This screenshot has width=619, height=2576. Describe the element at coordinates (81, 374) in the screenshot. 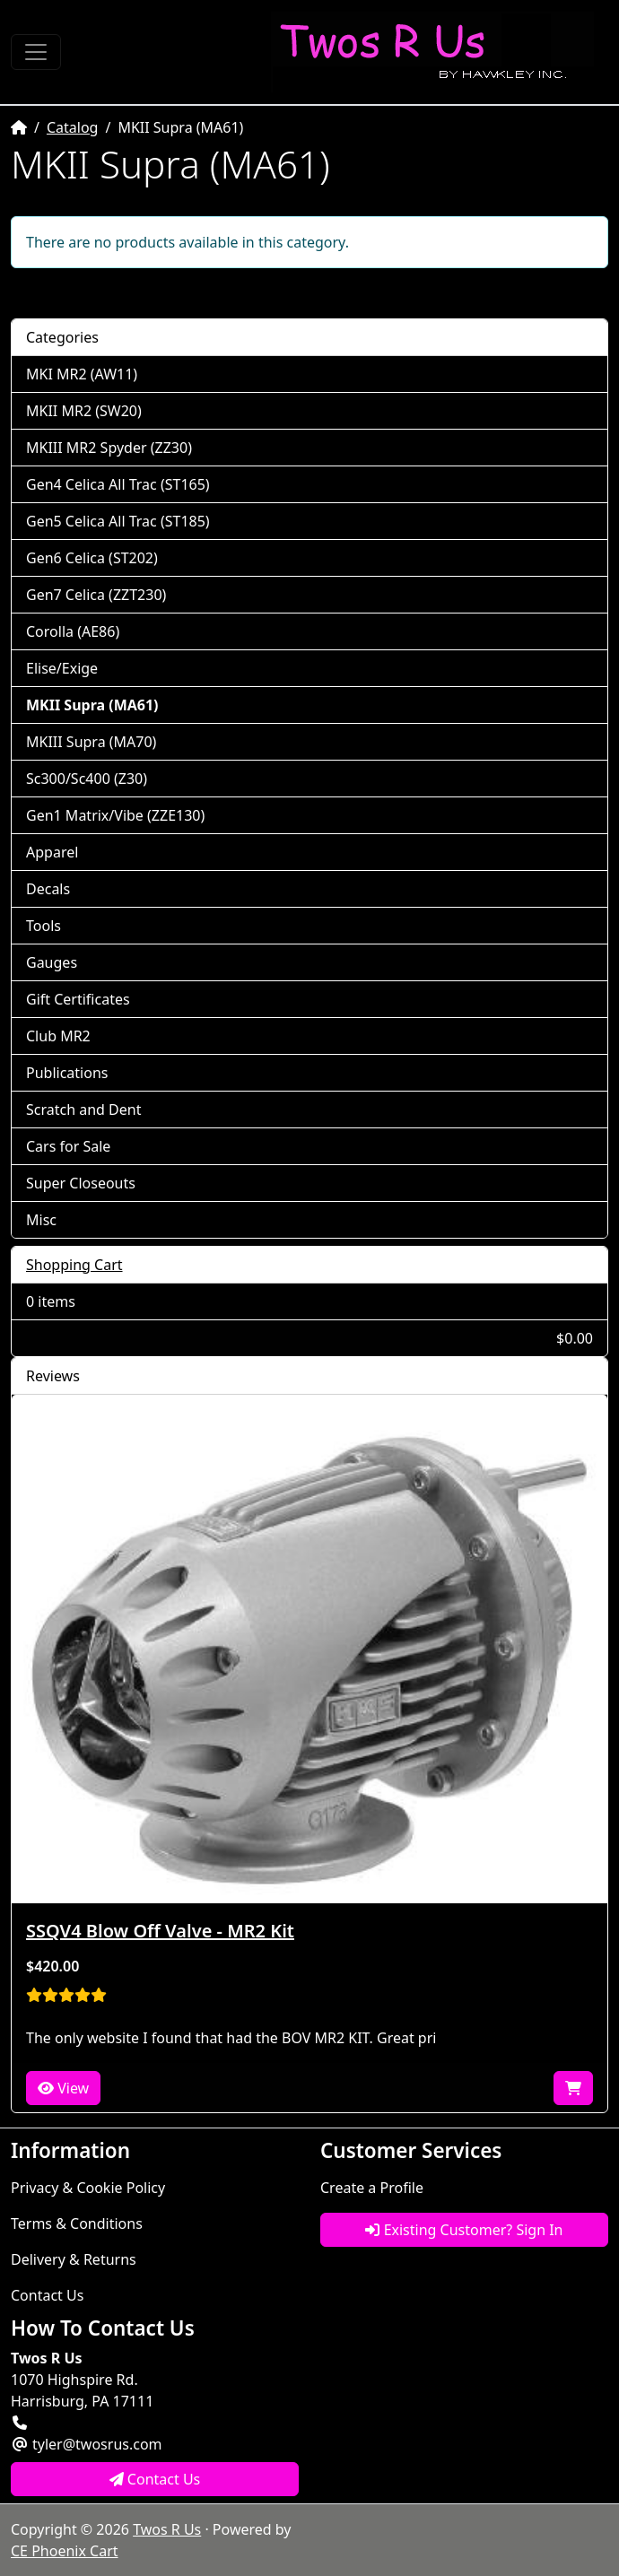

I see `MKI MR2 (AW11)` at that location.